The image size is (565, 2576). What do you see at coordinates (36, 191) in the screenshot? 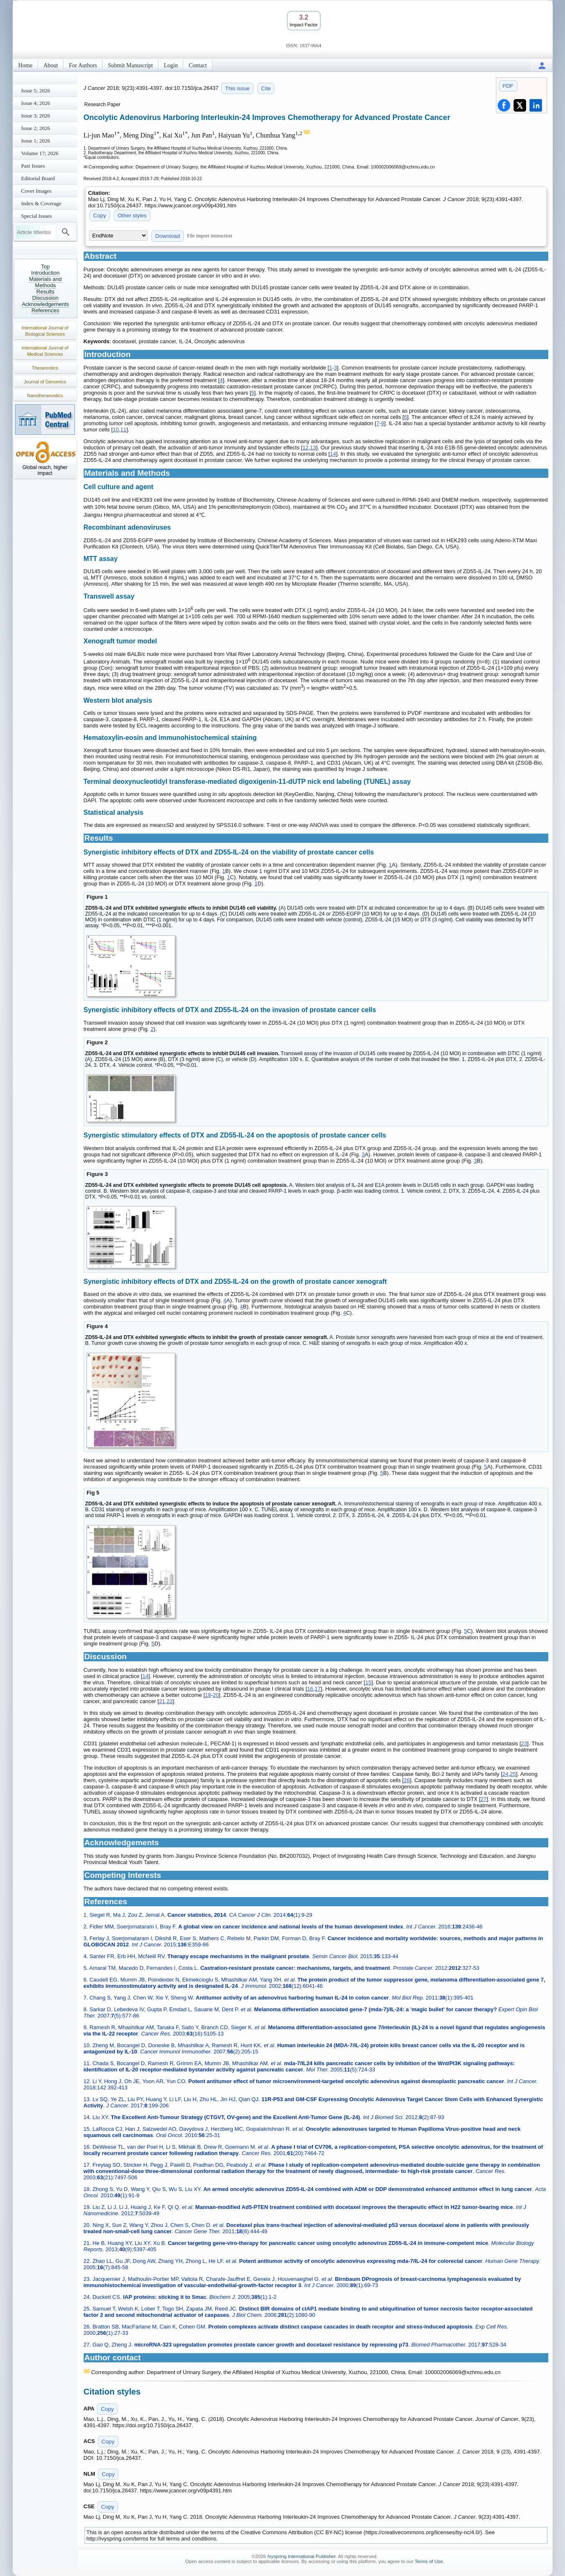
I see `Cover Images` at bounding box center [36, 191].